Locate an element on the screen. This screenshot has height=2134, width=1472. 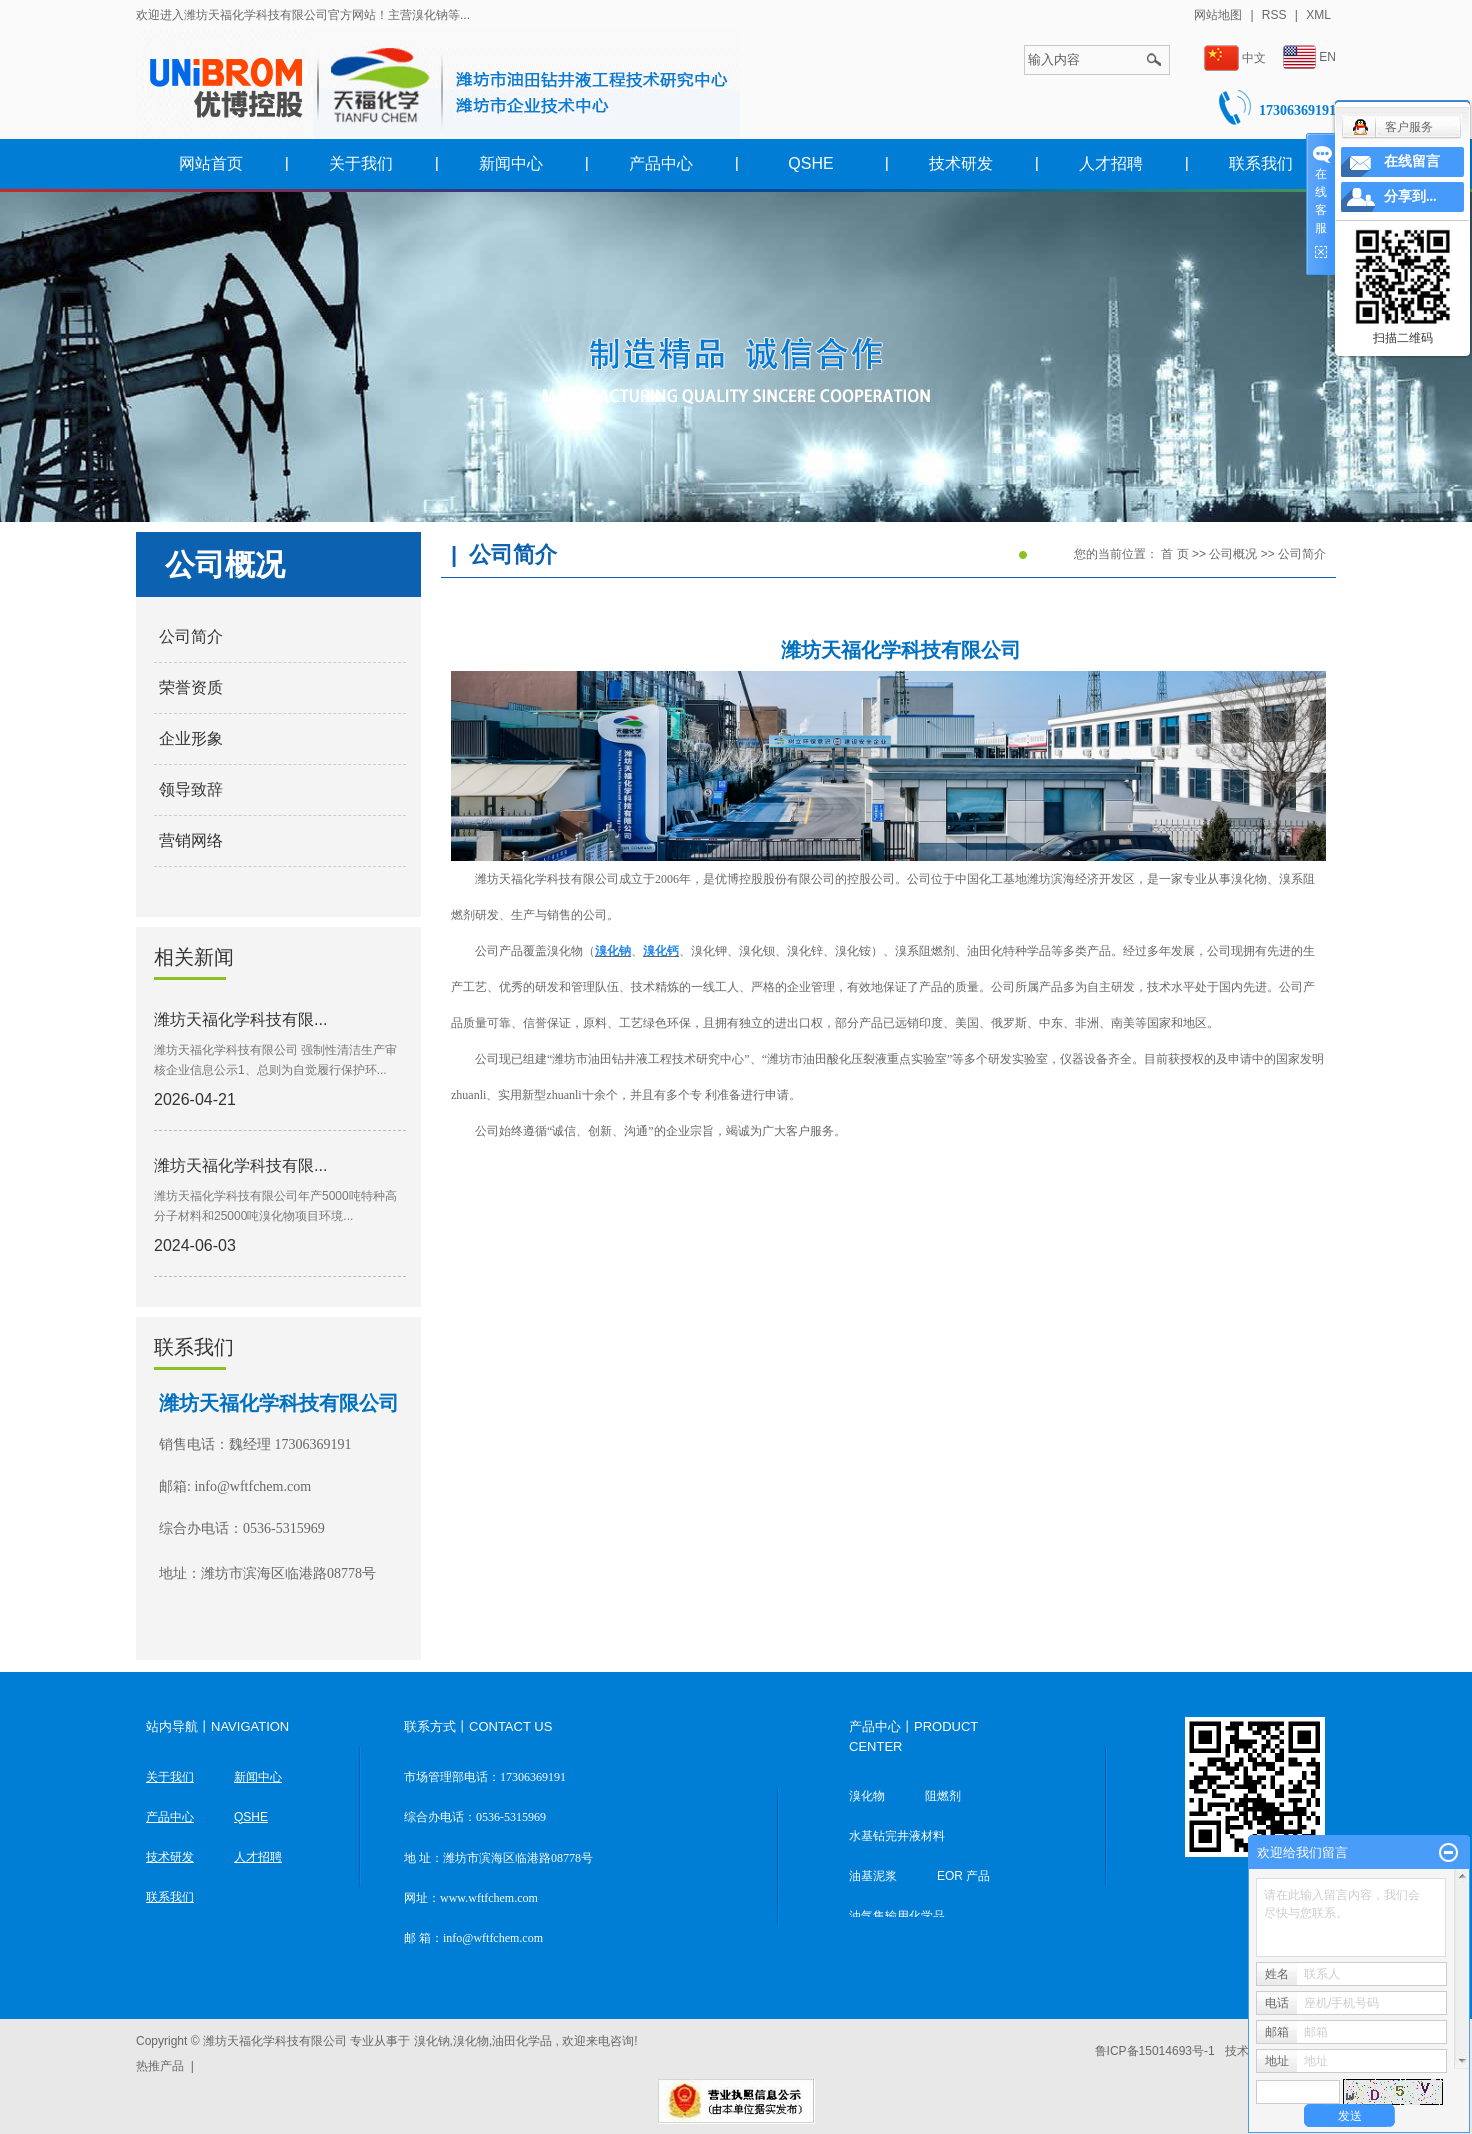
潍坊天福化学科技有限... is located at coordinates (240, 1019).